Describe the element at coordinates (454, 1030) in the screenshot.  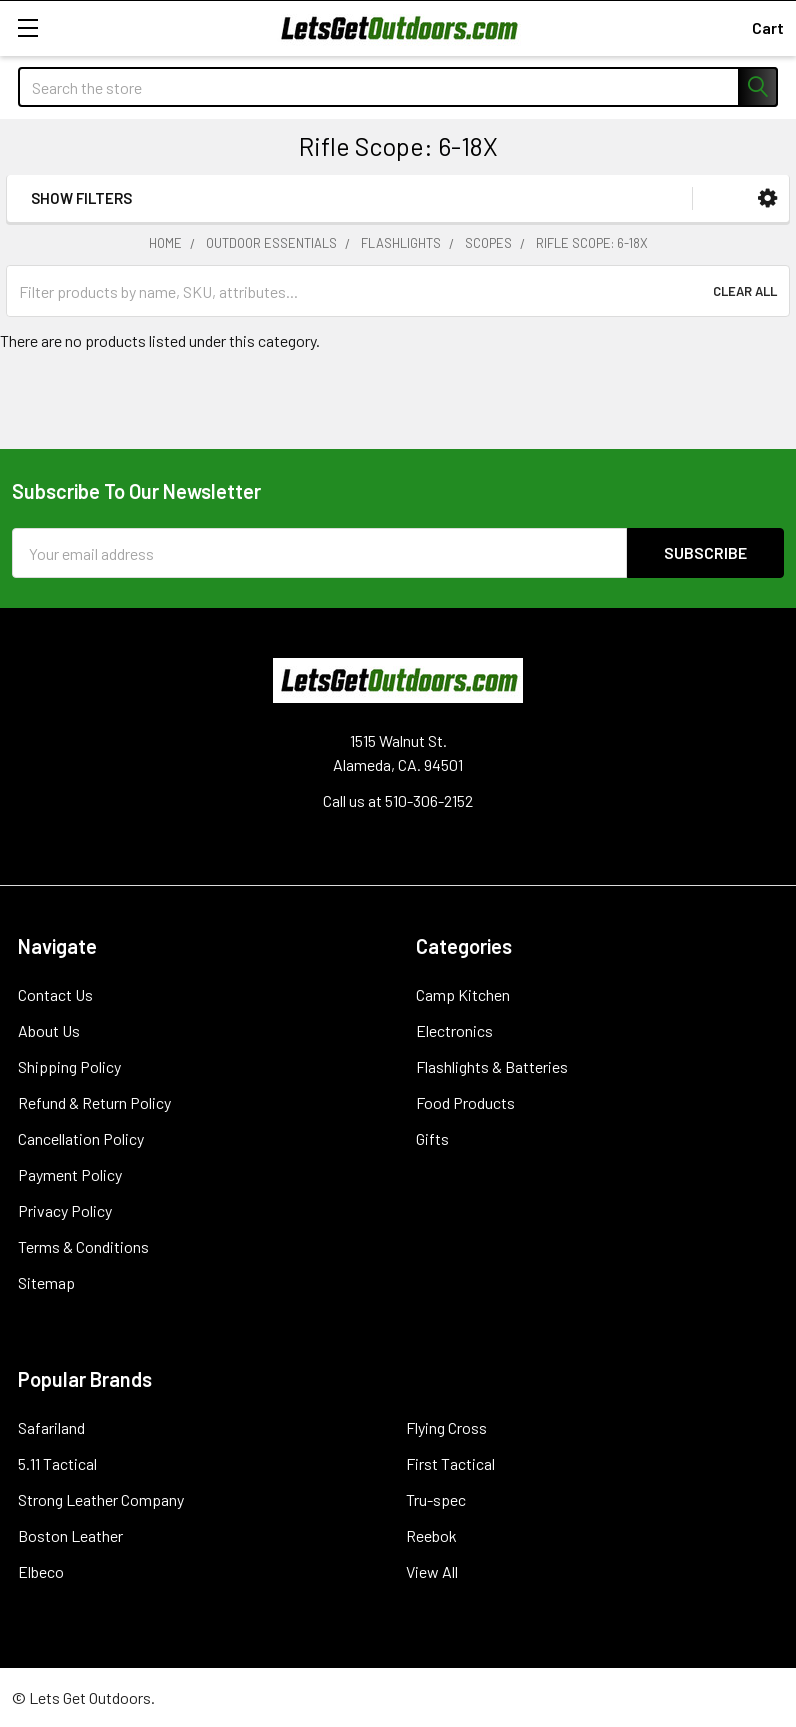
I see `Electronics` at that location.